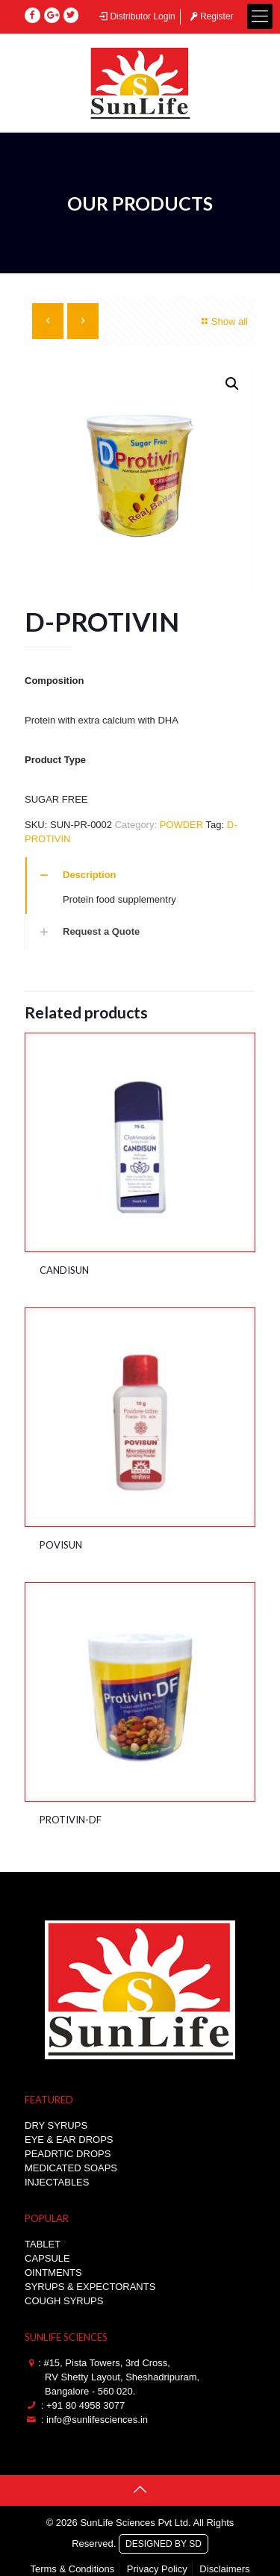 This screenshot has height=2576, width=280. What do you see at coordinates (182, 824) in the screenshot?
I see `POWDER` at bounding box center [182, 824].